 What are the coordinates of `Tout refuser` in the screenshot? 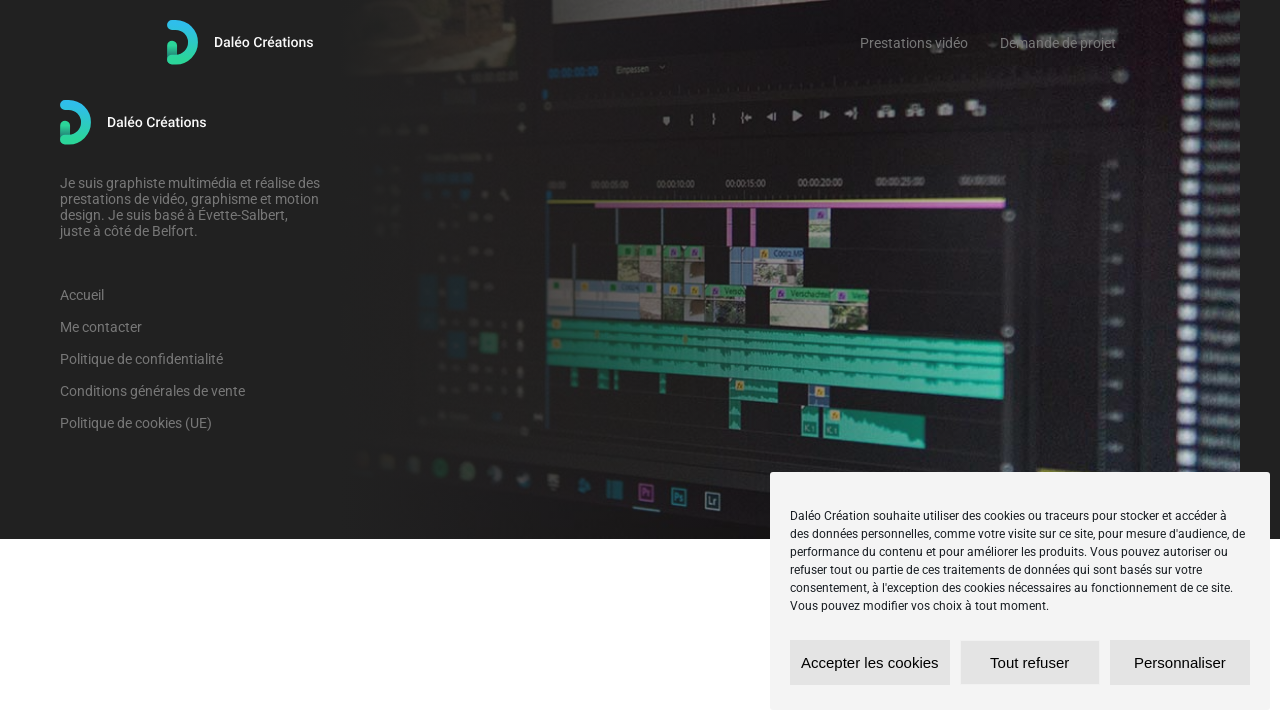 It's located at (1029, 662).